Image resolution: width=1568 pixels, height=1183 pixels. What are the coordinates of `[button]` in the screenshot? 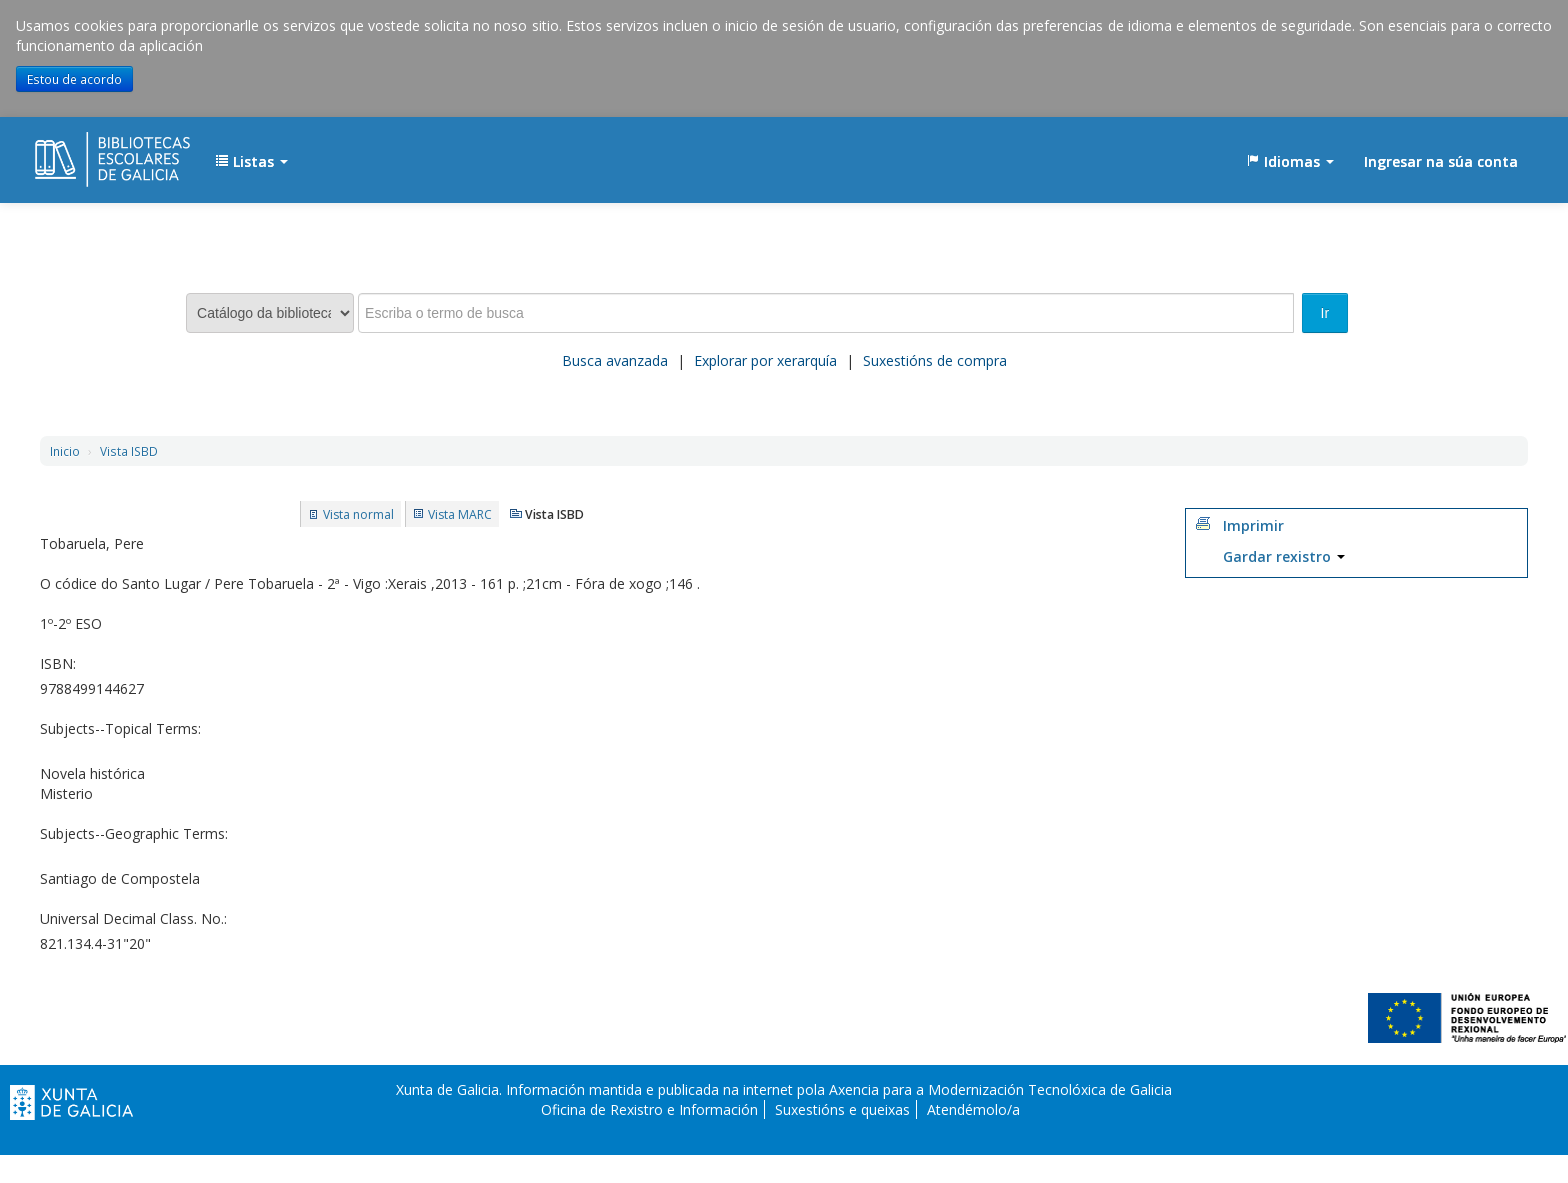 It's located at (251, 162).